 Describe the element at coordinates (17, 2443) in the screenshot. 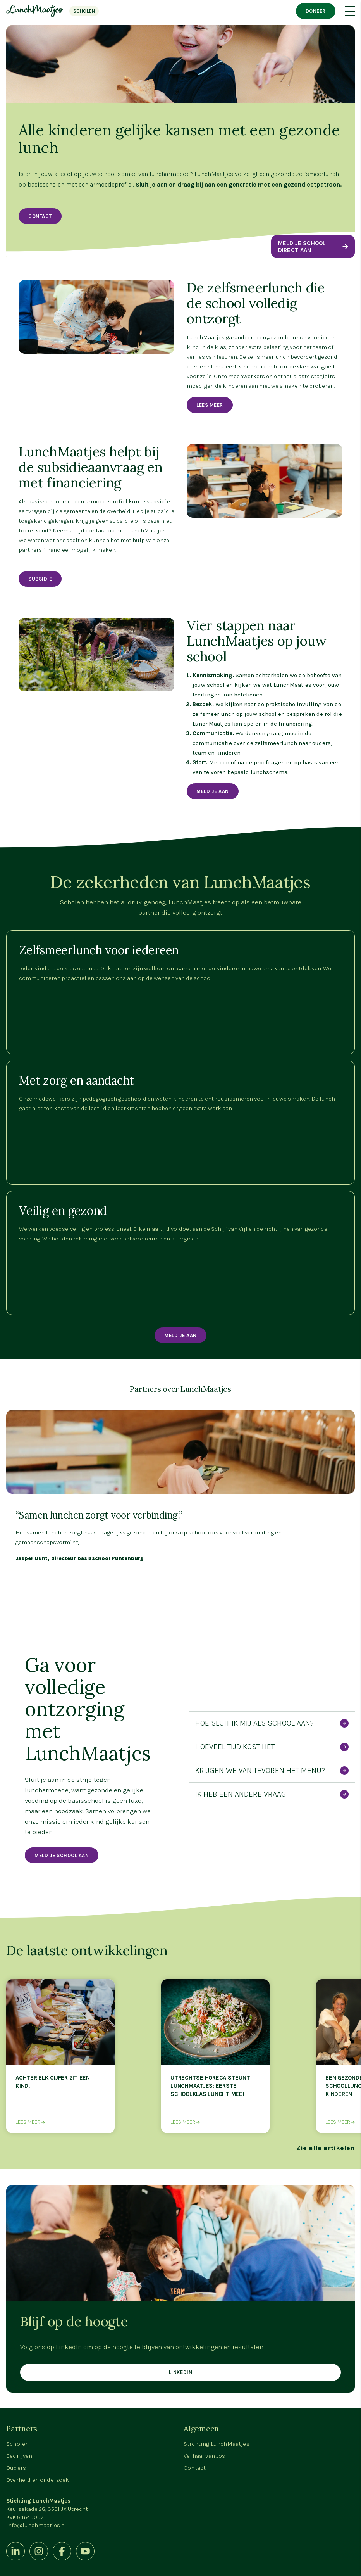

I see `Scholen` at that location.